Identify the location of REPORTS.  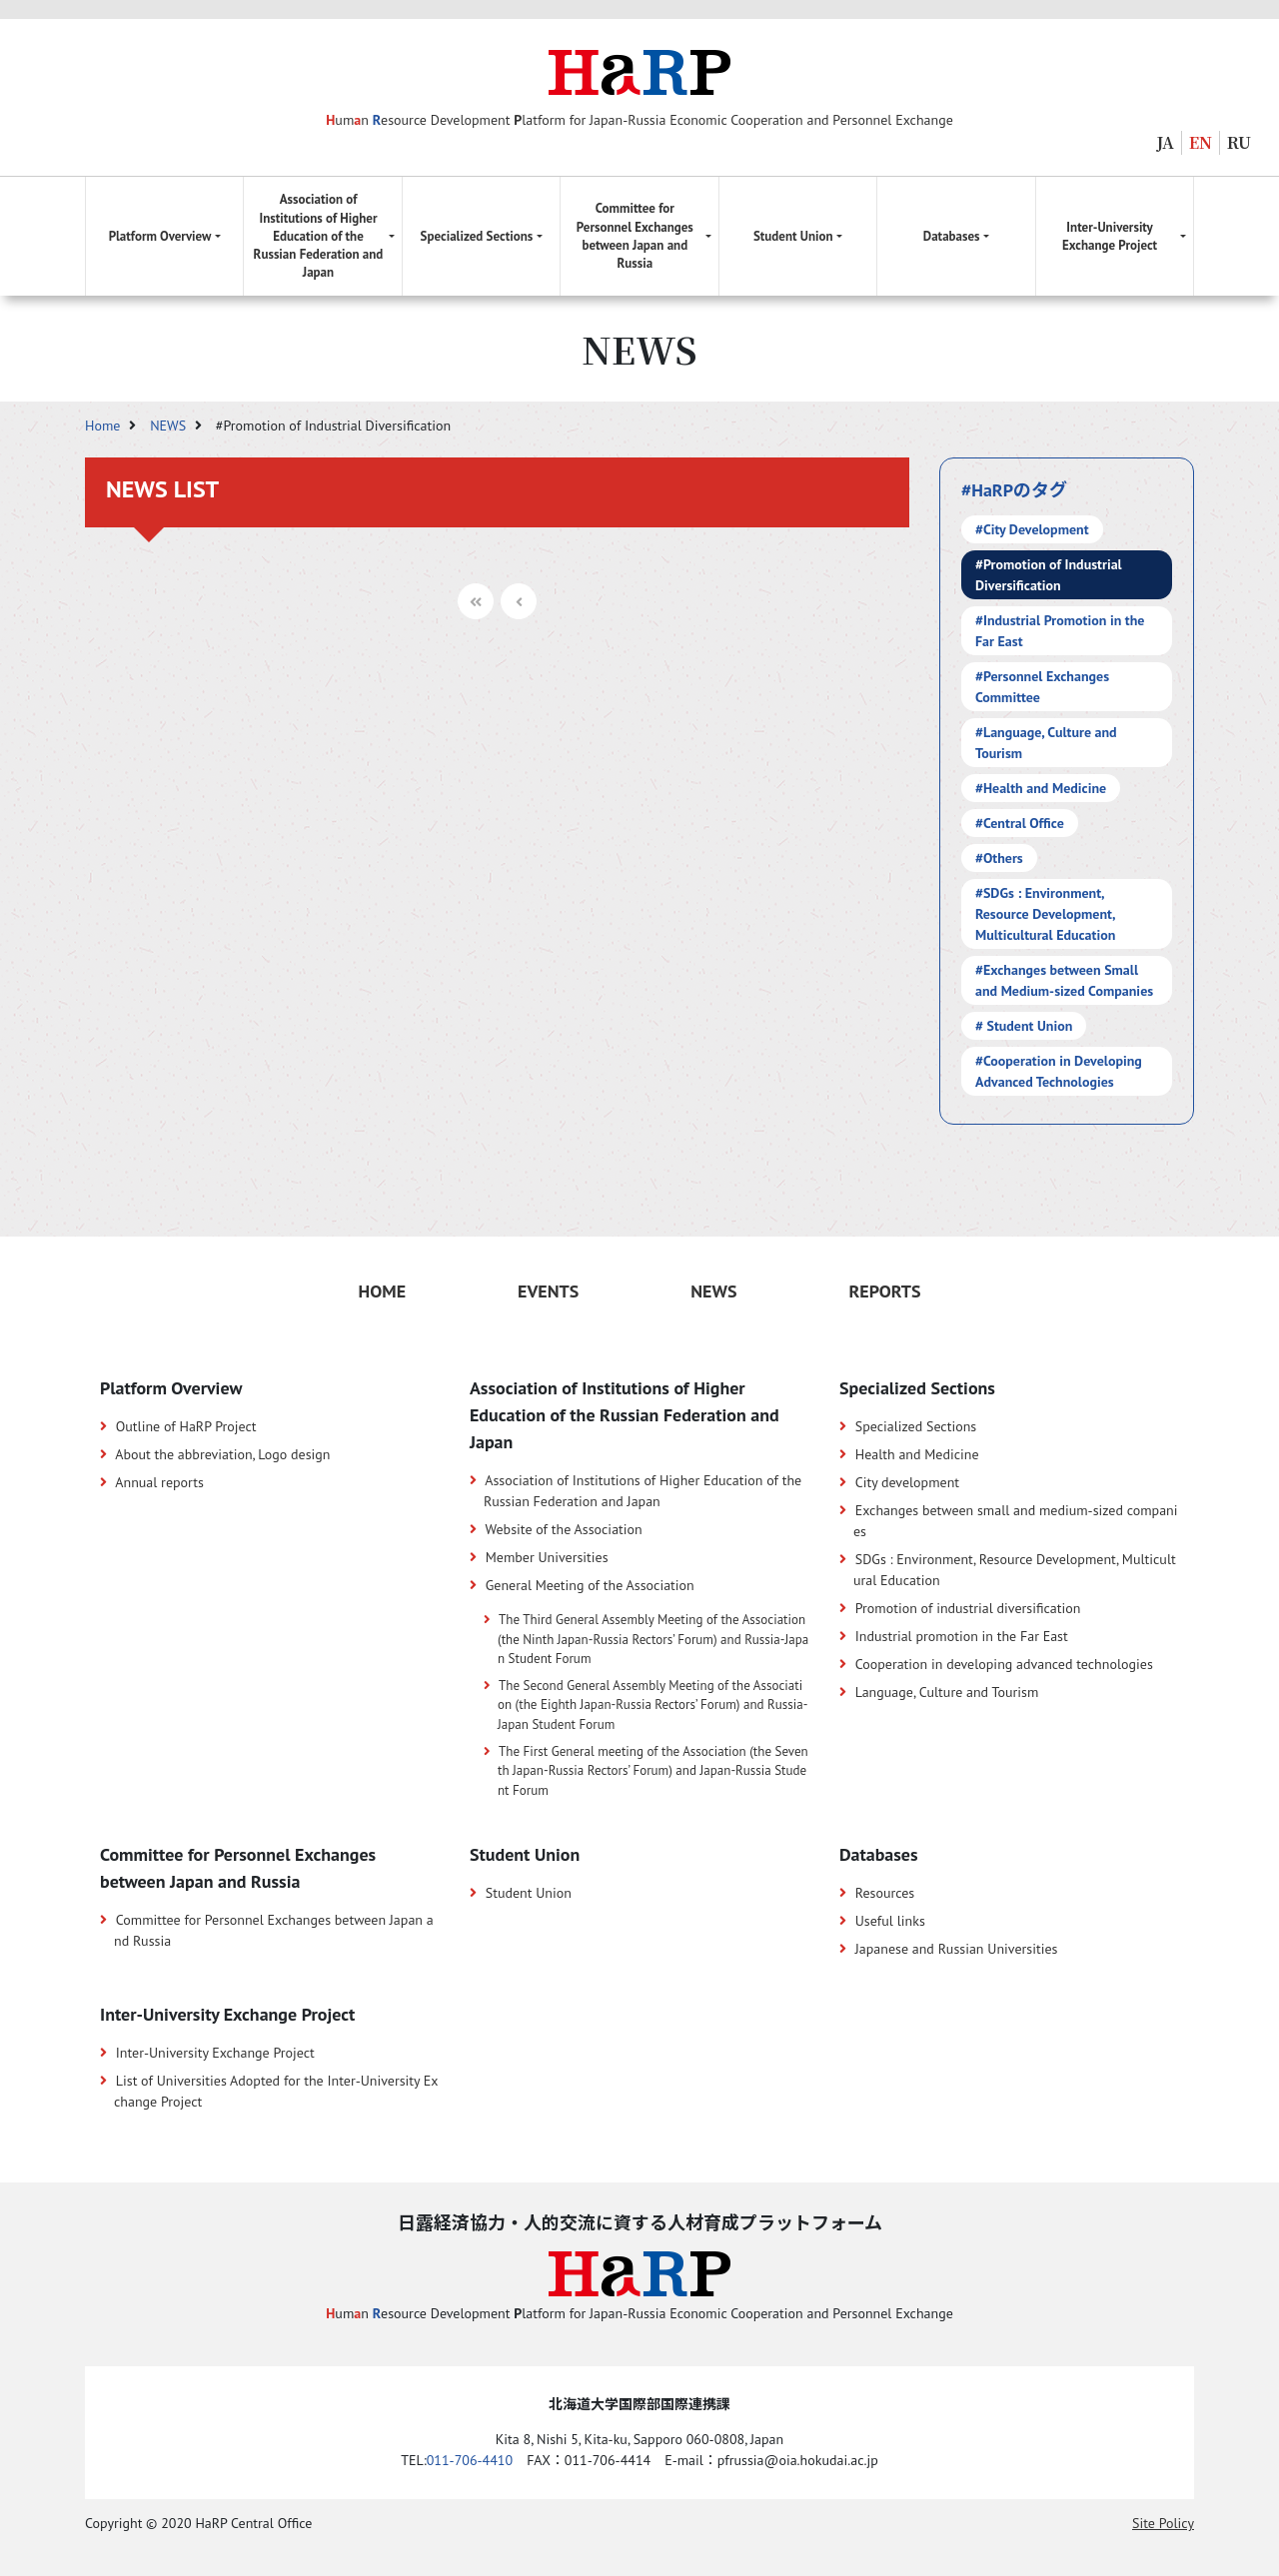
(884, 1291).